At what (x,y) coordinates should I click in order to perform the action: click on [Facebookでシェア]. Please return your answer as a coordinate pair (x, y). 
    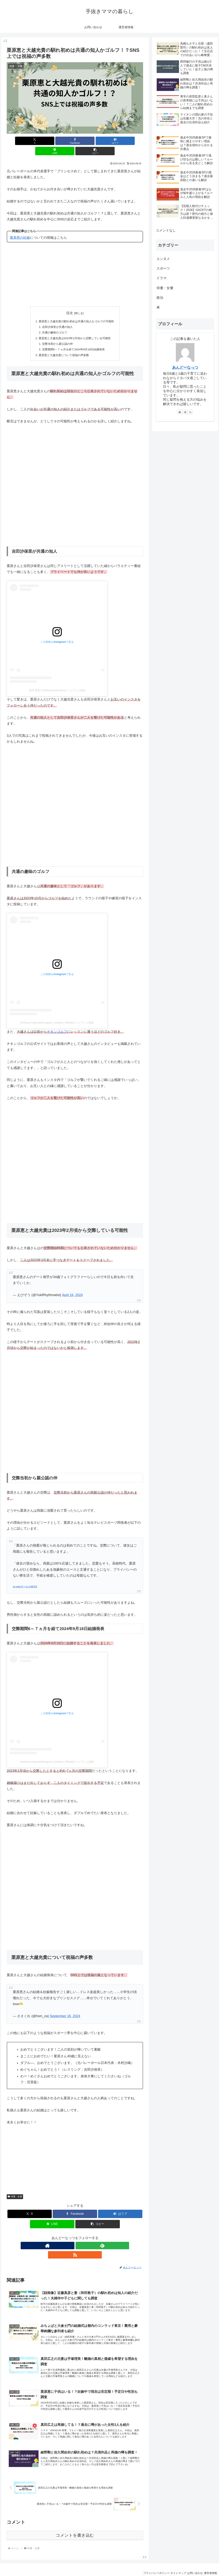
    Looking at the image, I should click on (52, 141).